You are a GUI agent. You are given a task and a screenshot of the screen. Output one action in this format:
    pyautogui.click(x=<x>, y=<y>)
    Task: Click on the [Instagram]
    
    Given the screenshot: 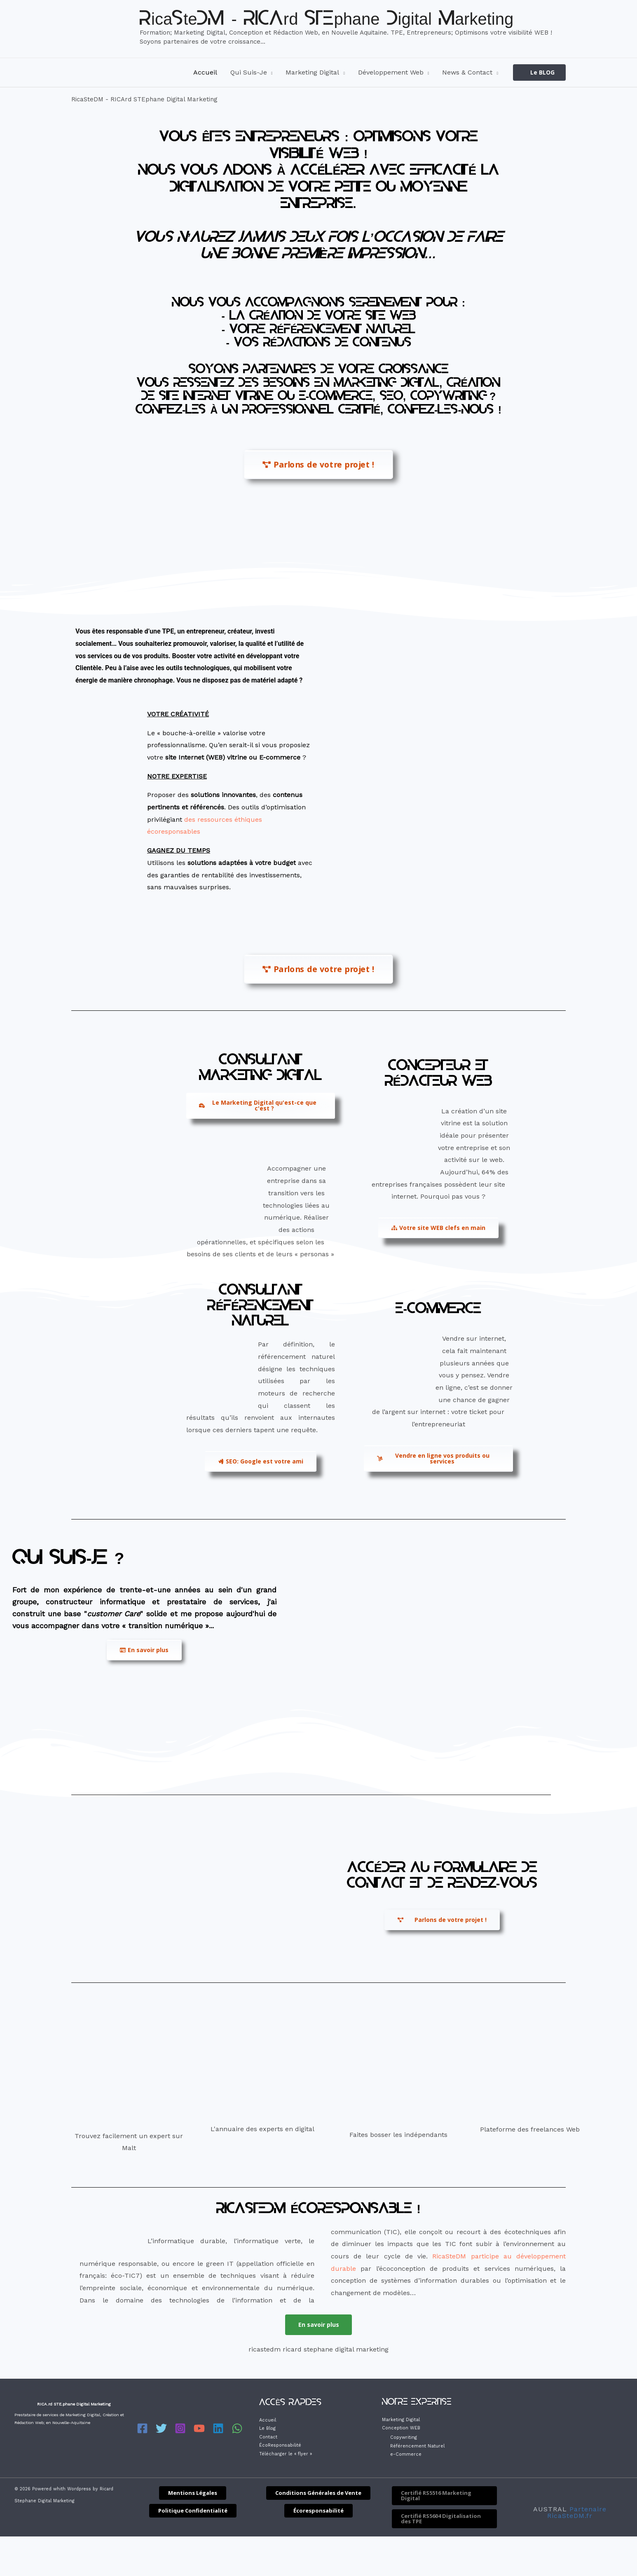 What is the action you would take?
    pyautogui.click(x=177, y=2428)
    